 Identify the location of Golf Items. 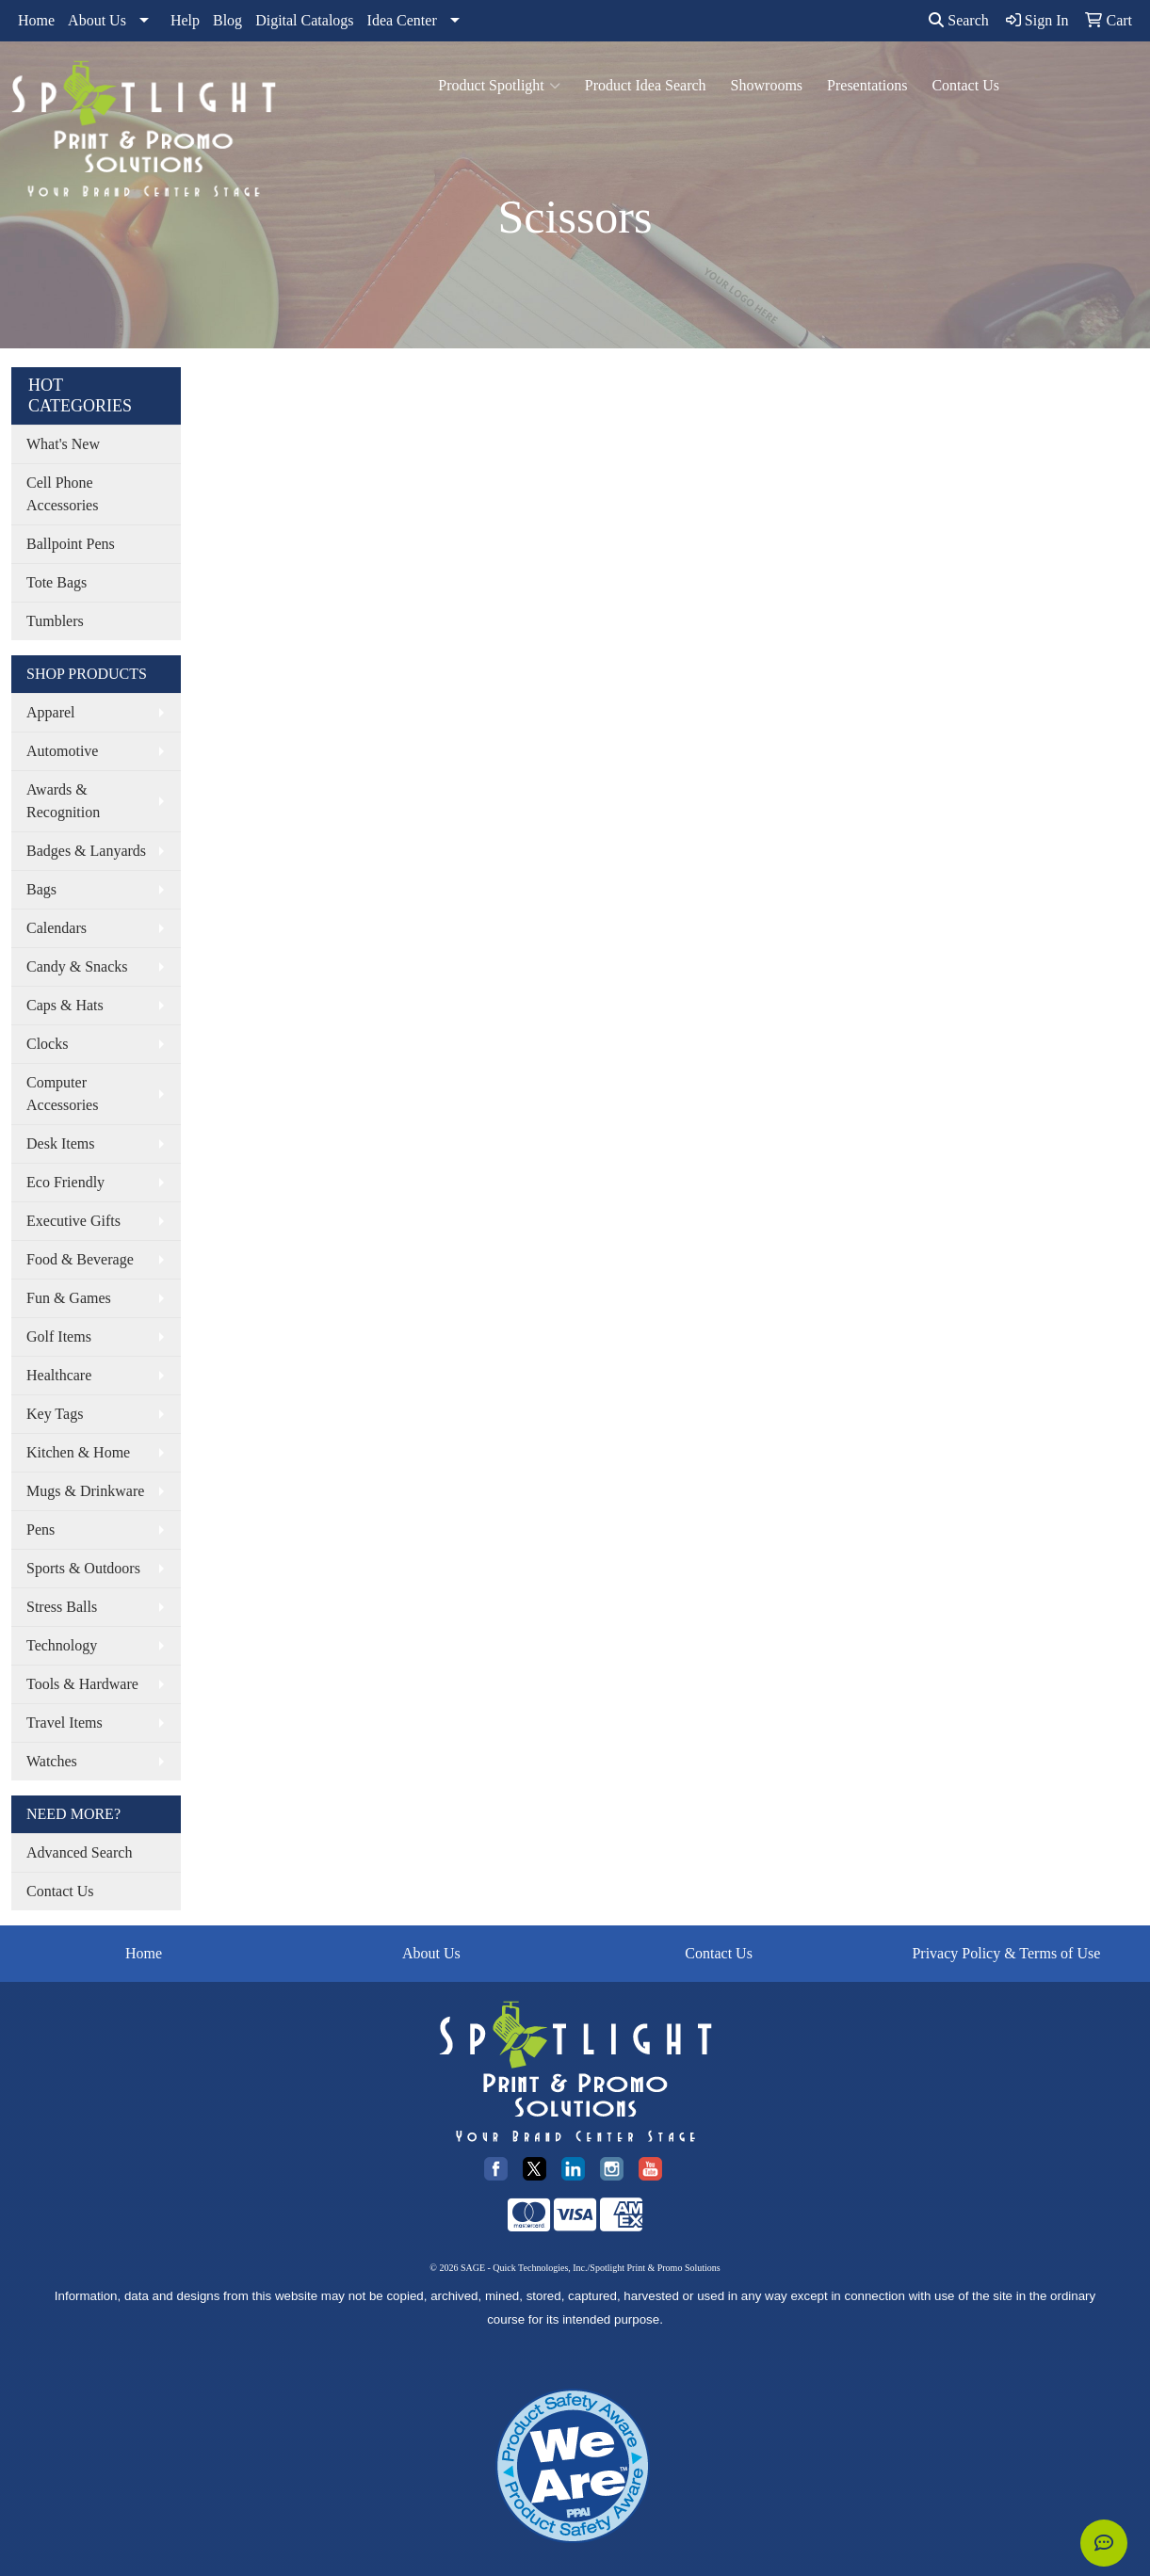
(58, 1336).